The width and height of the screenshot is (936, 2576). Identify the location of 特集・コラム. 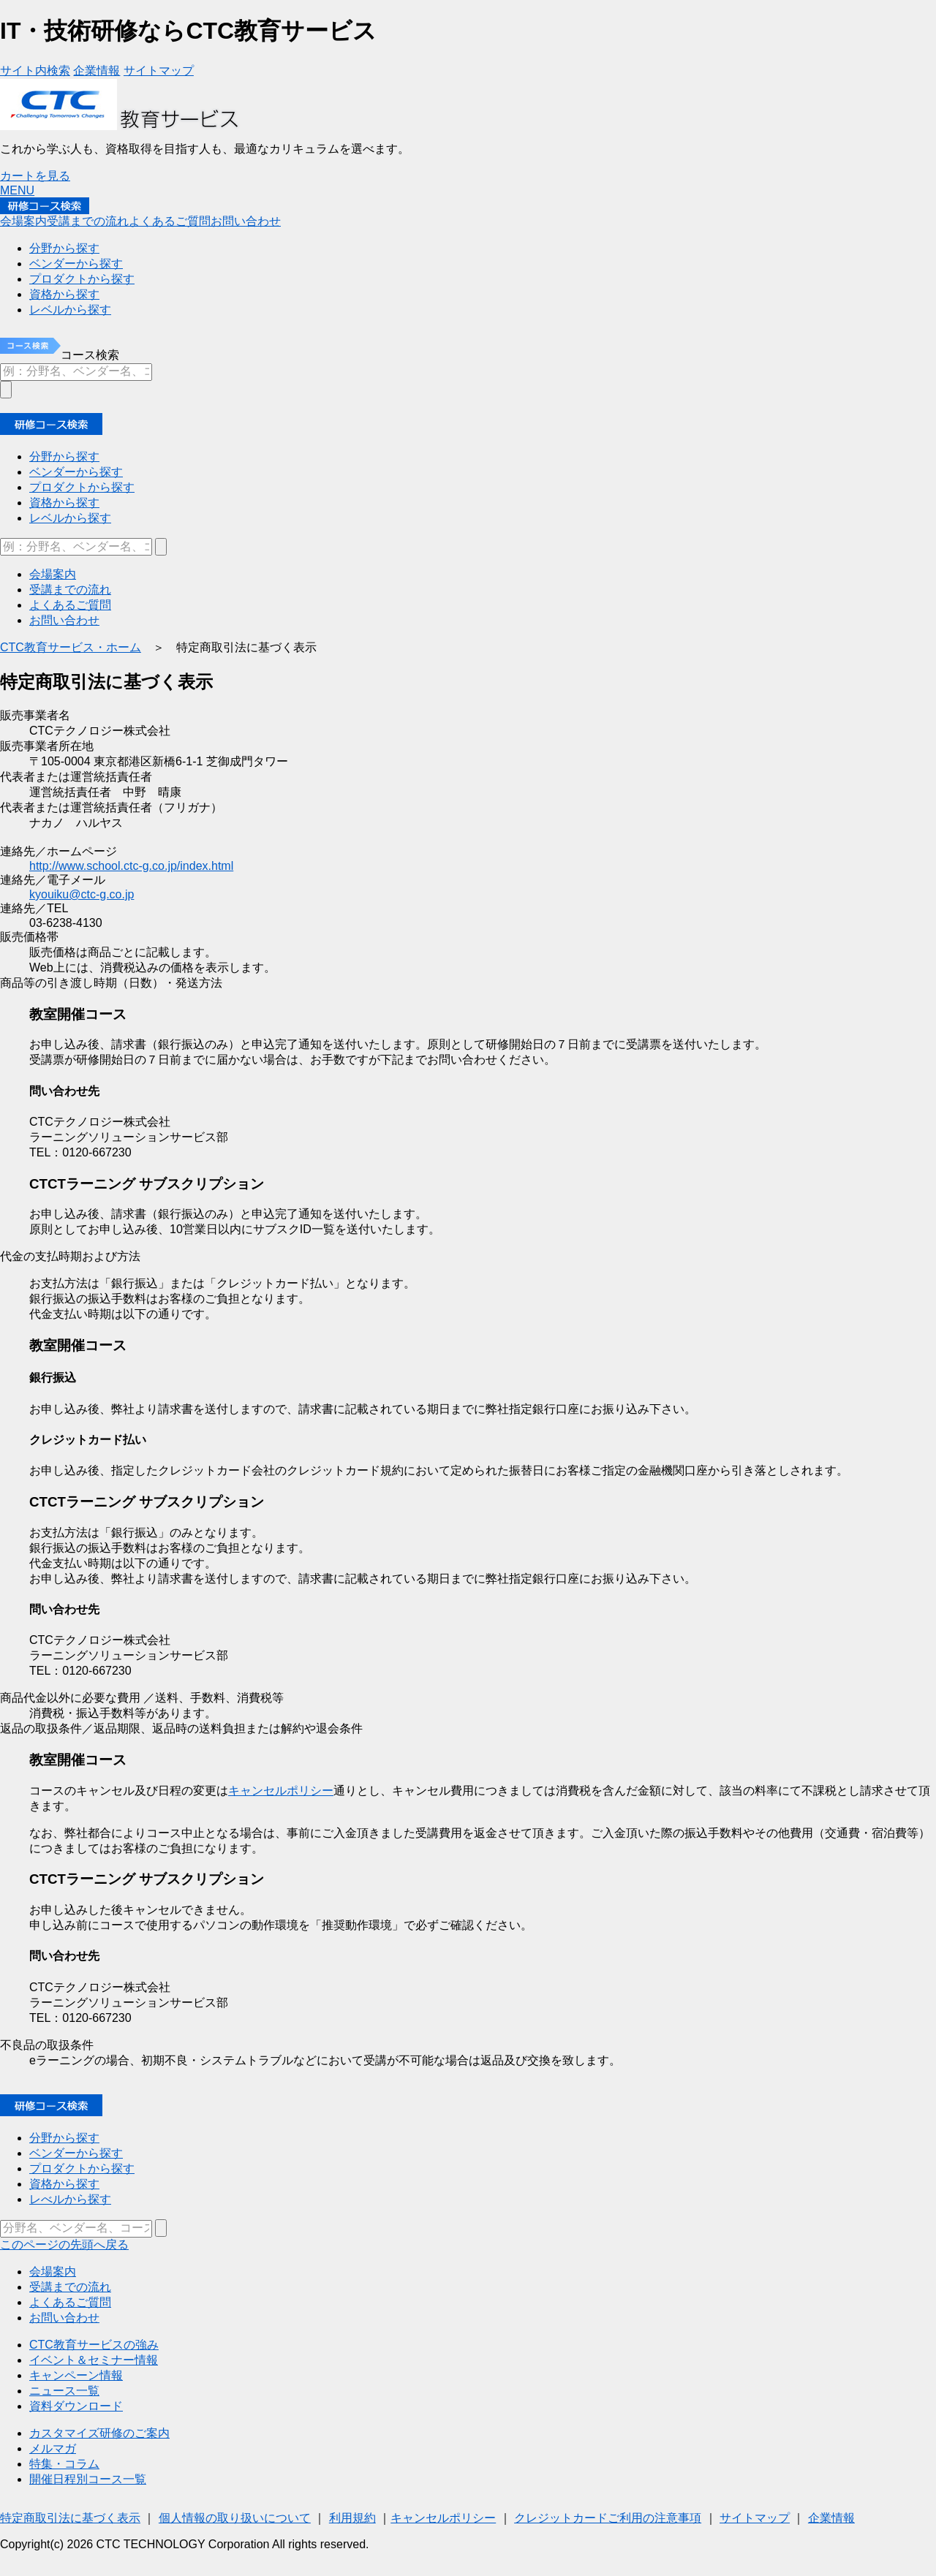
(64, 2464).